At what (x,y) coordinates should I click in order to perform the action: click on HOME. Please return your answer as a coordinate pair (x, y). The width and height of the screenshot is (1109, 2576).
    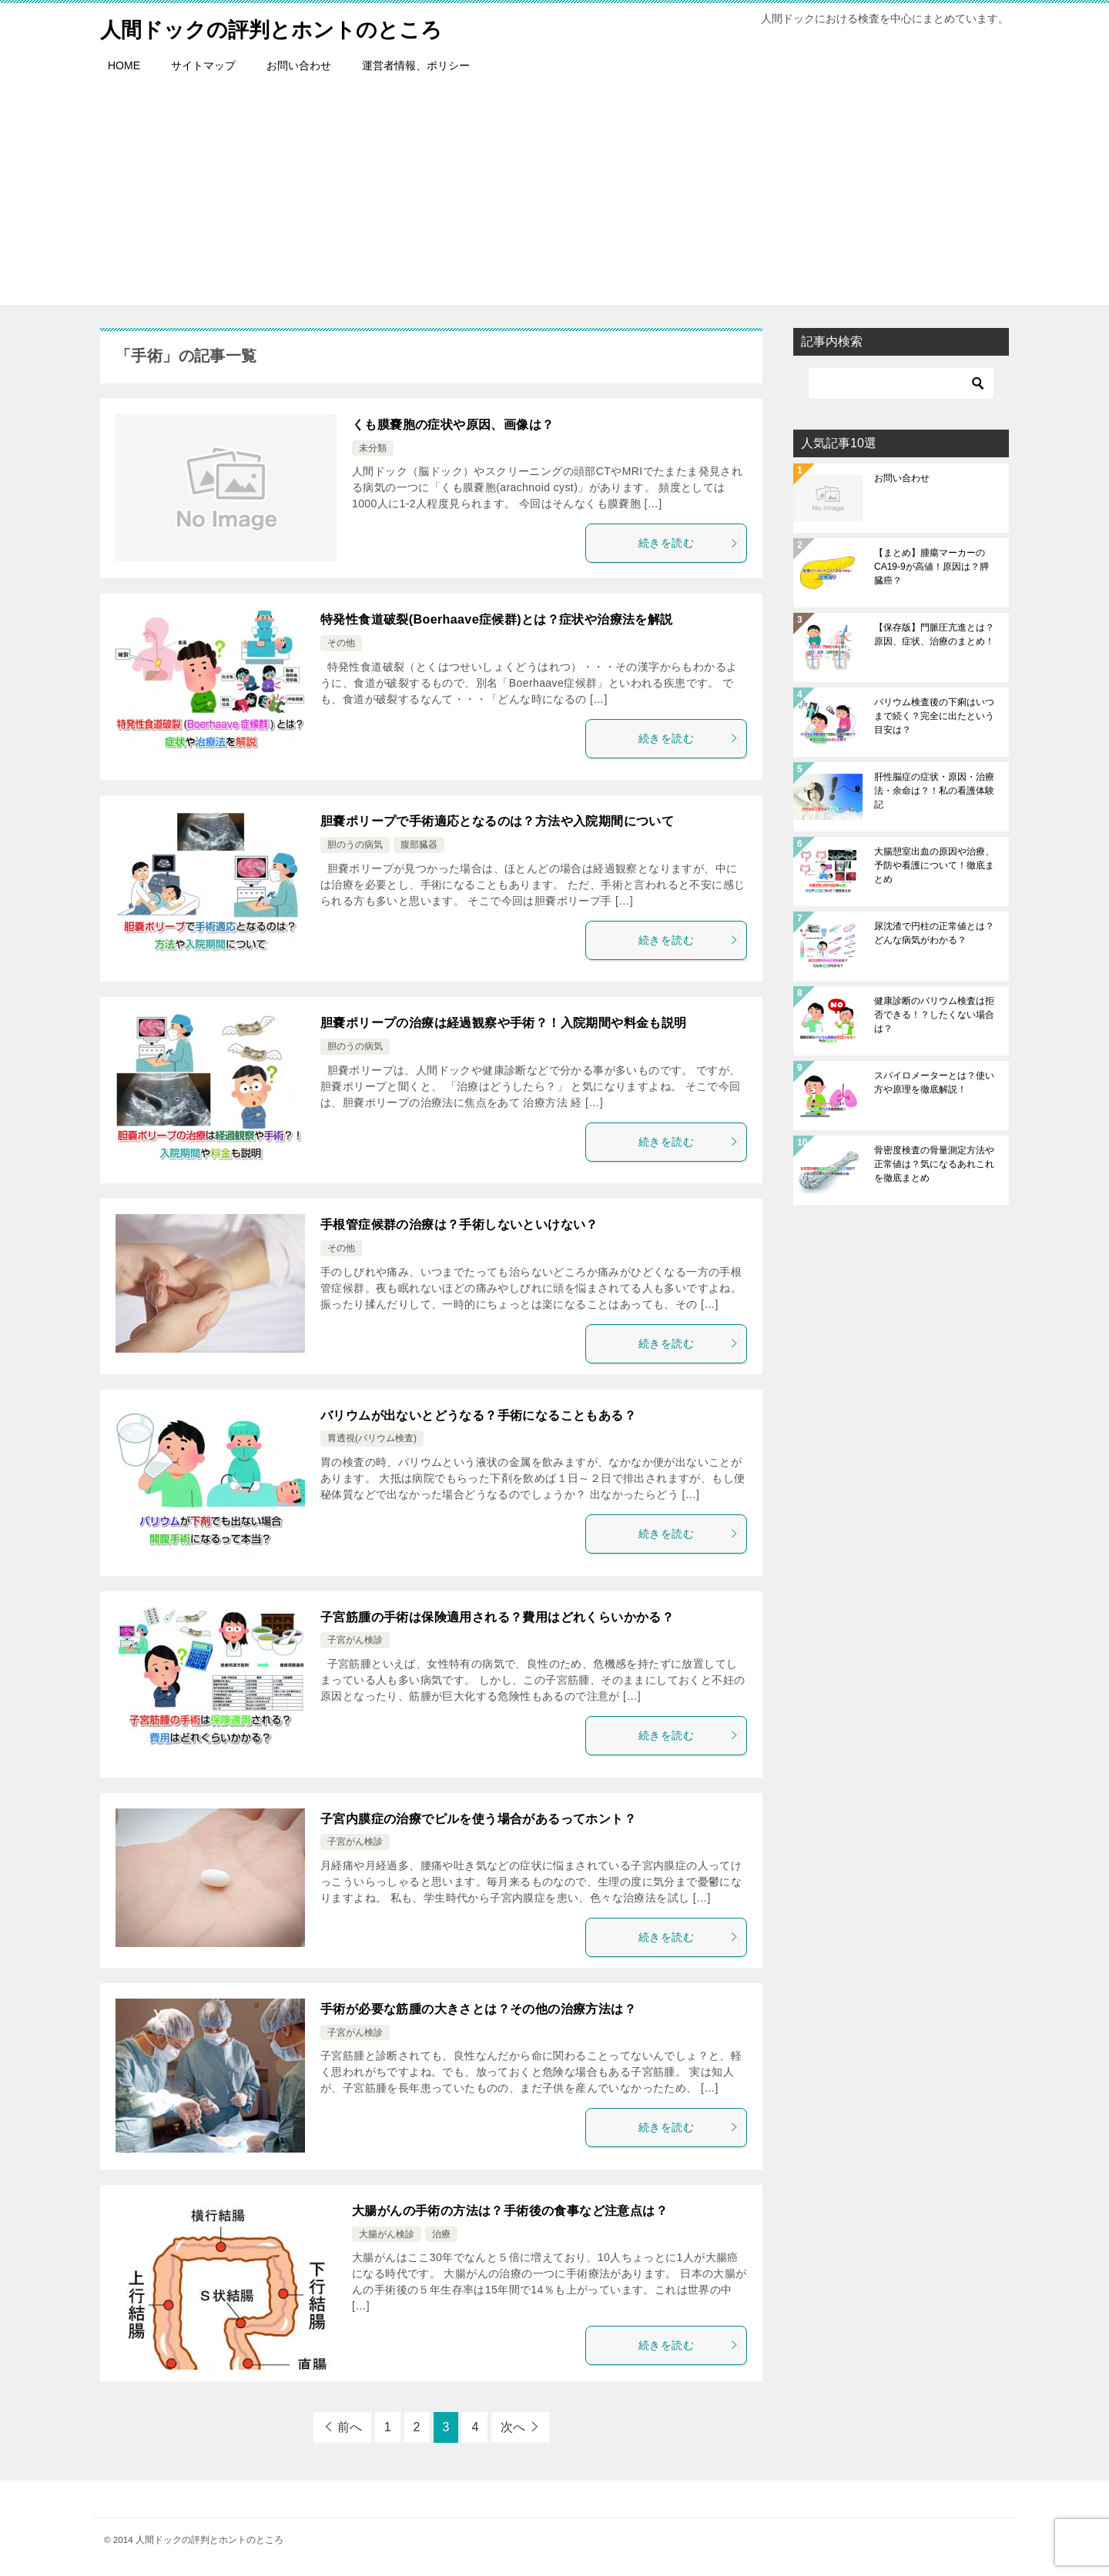
    Looking at the image, I should click on (124, 65).